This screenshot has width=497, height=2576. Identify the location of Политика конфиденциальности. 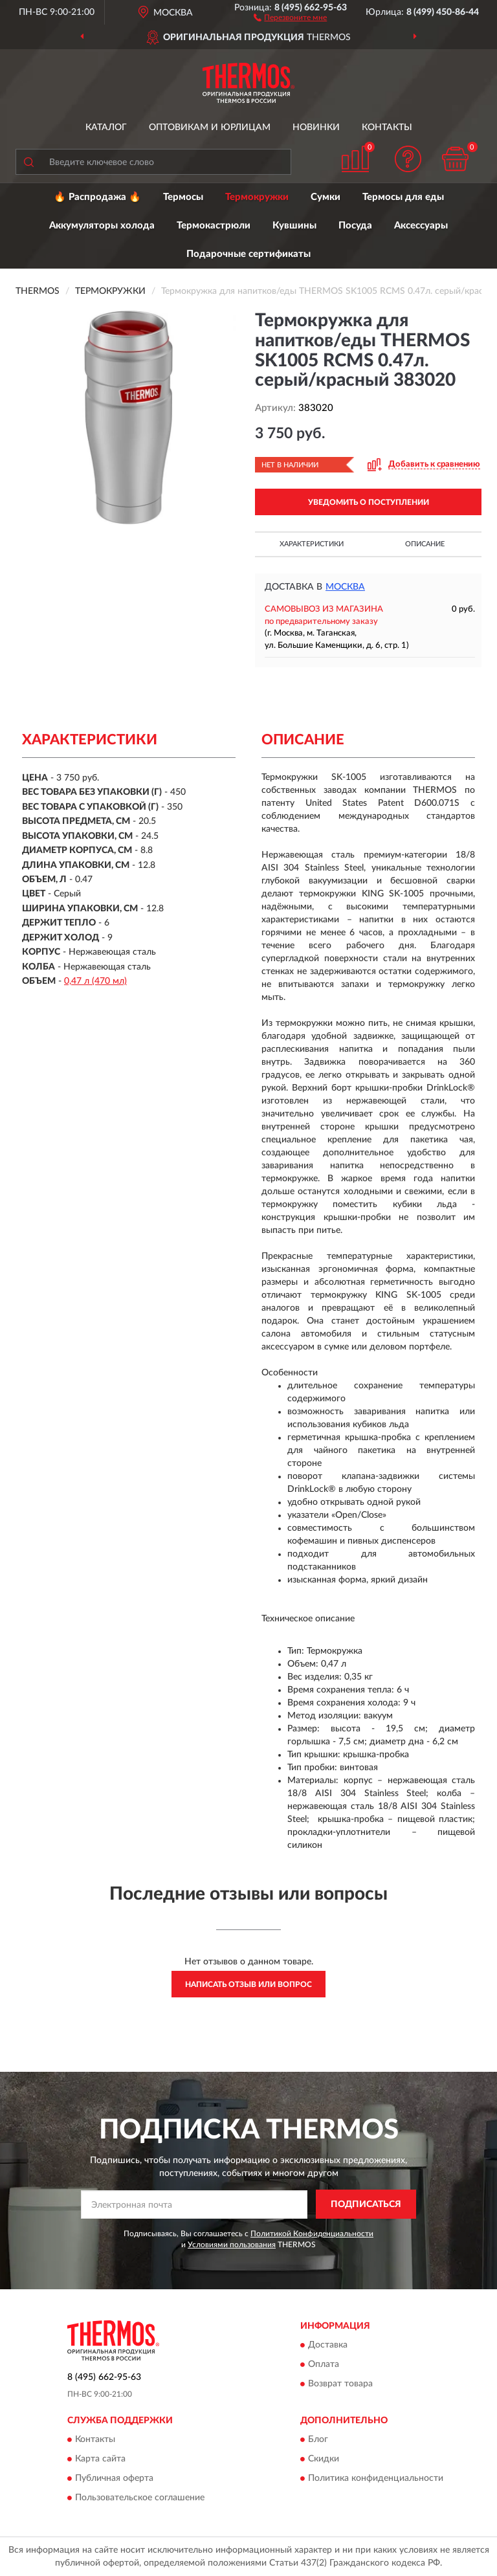
(375, 2478).